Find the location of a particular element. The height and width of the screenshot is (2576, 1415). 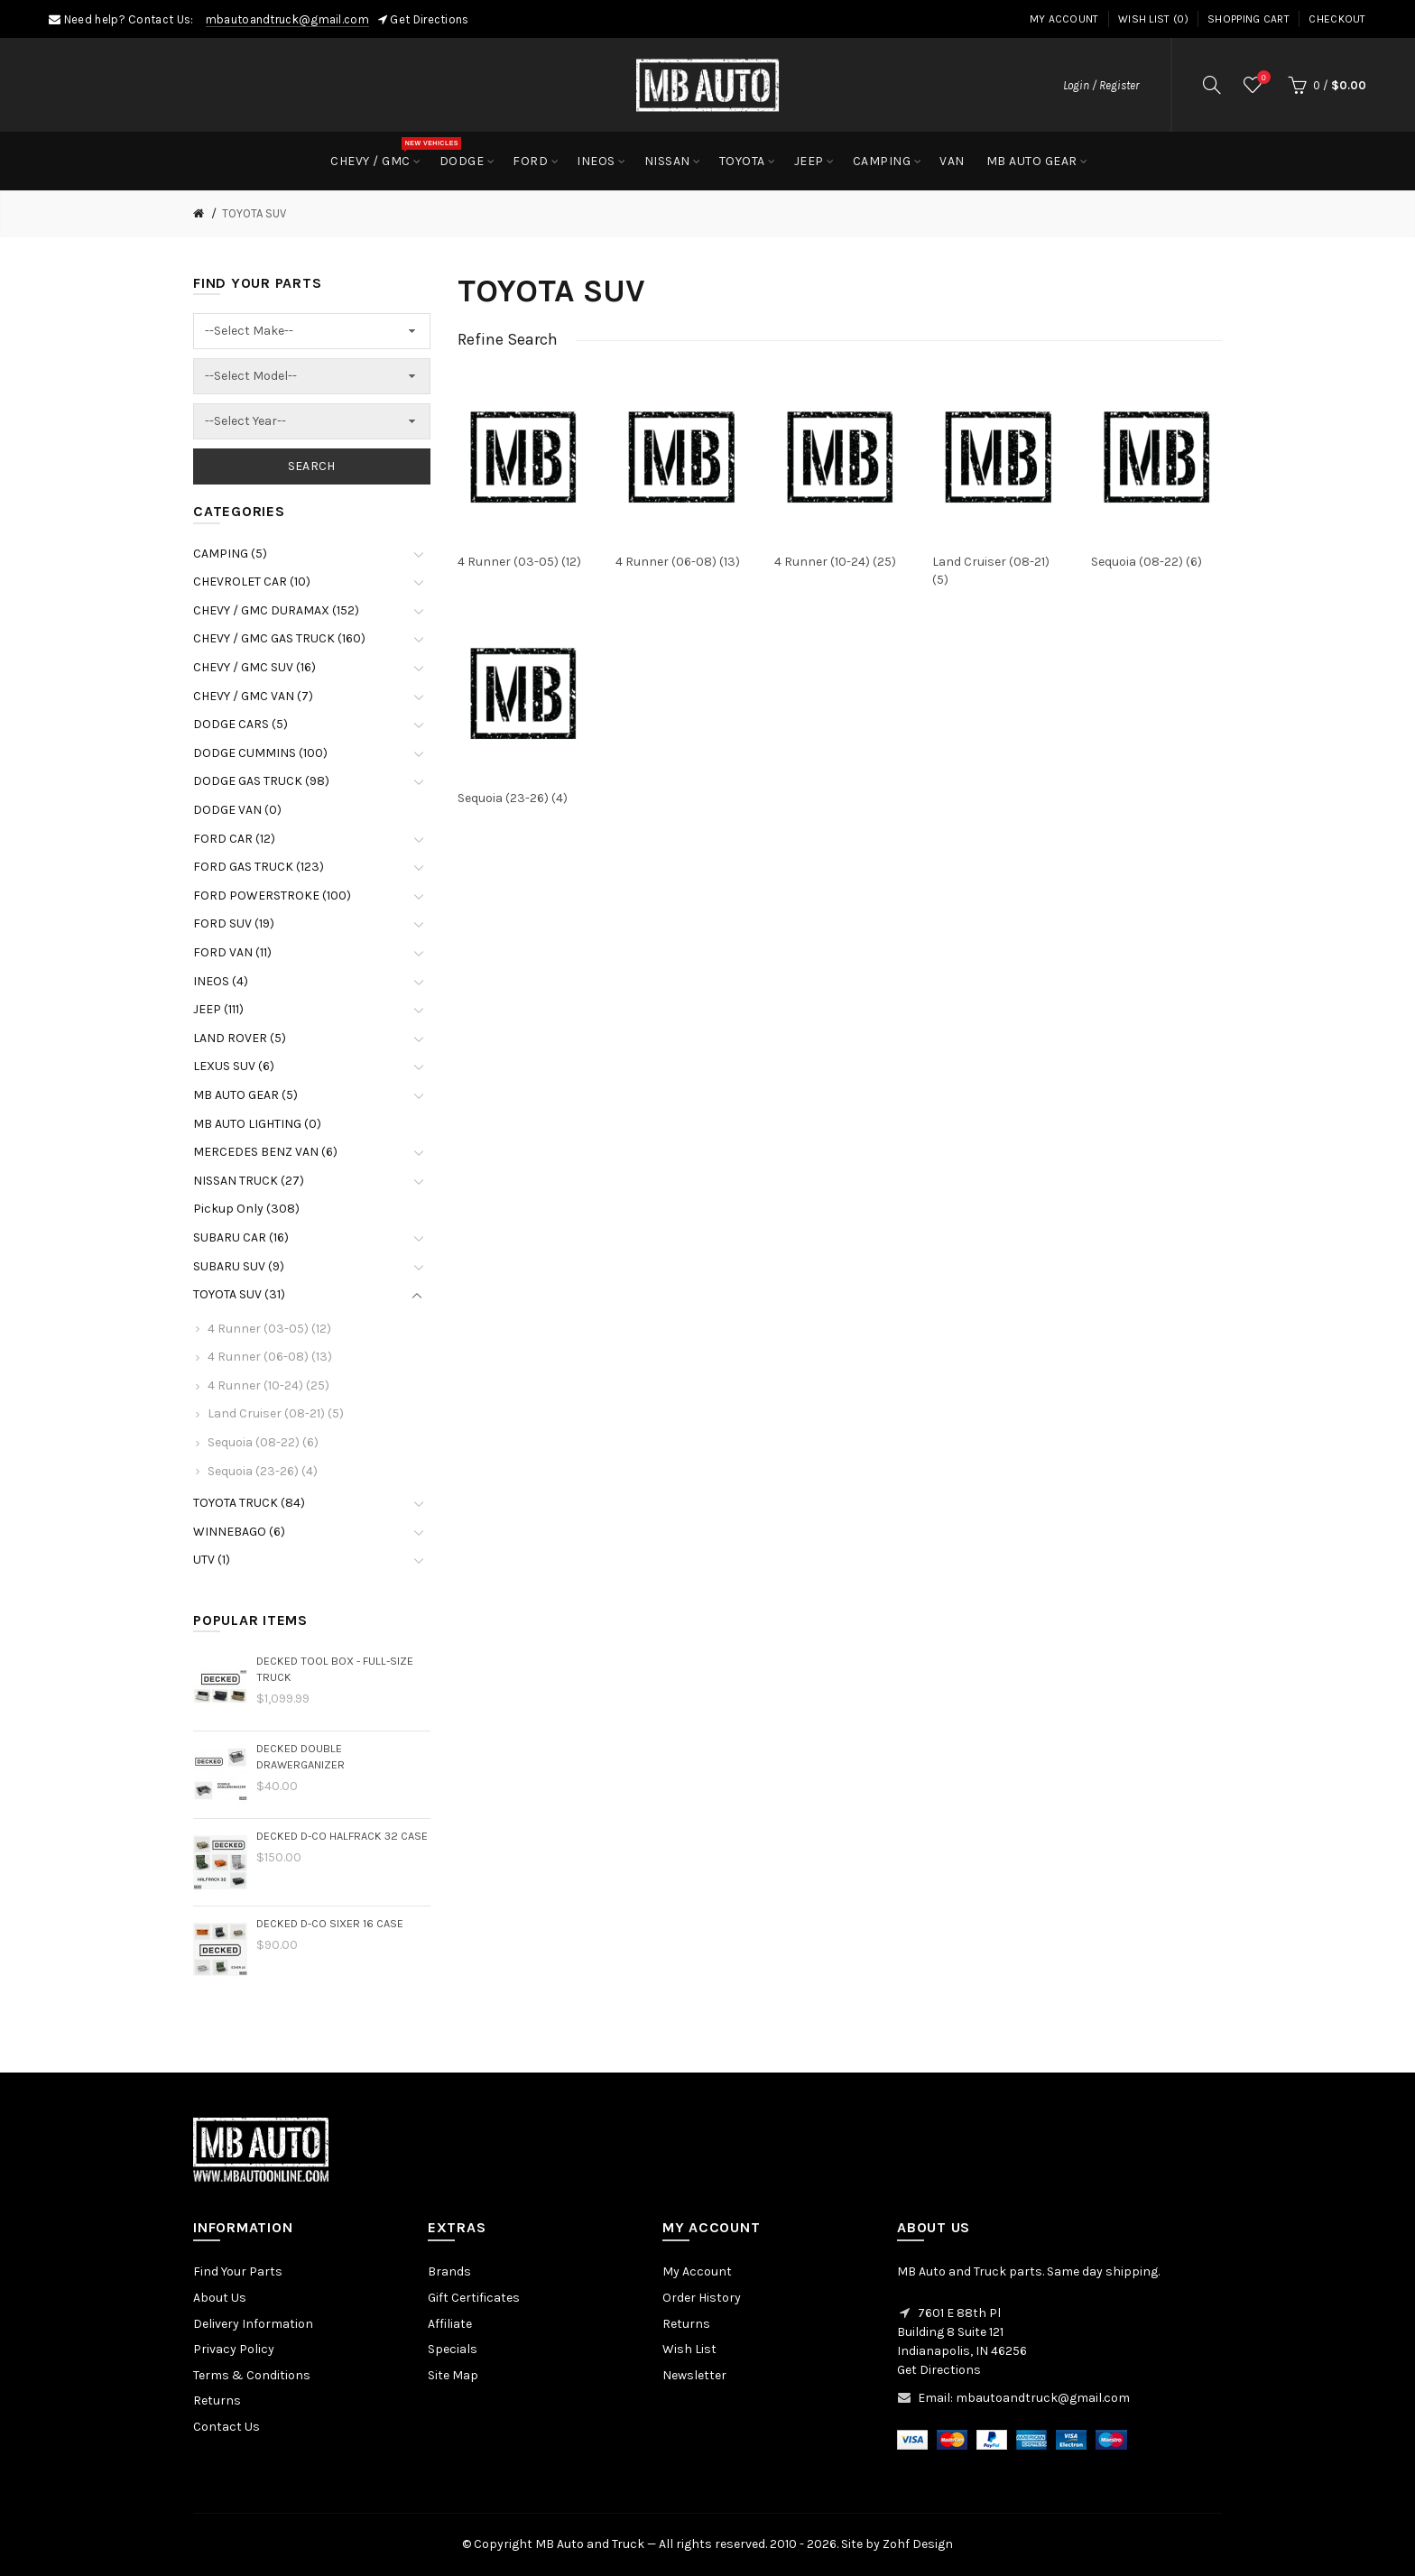

Contact Us is located at coordinates (226, 2426).